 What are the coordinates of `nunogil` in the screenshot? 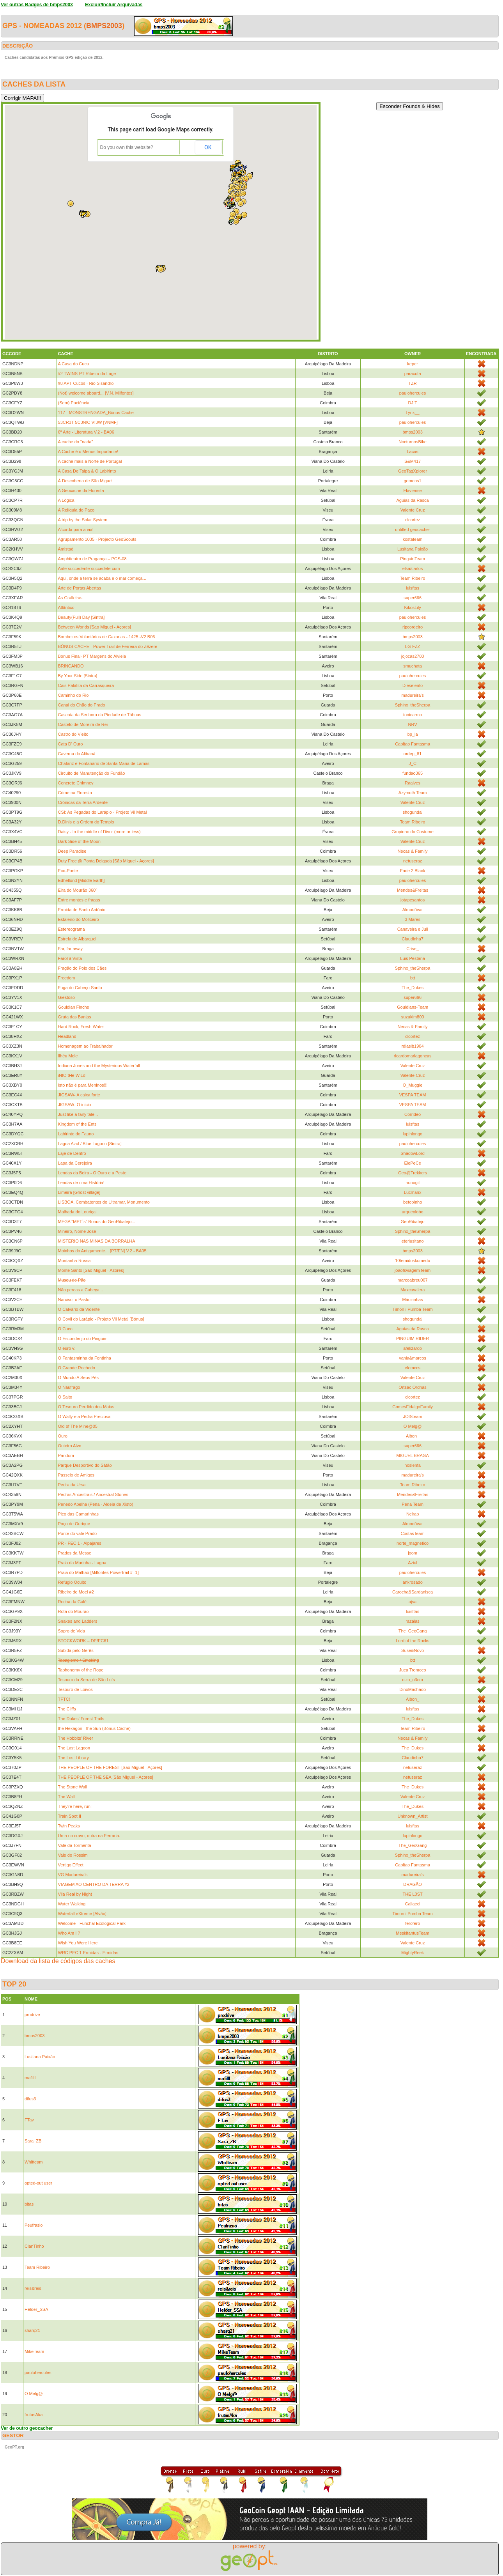 It's located at (412, 1182).